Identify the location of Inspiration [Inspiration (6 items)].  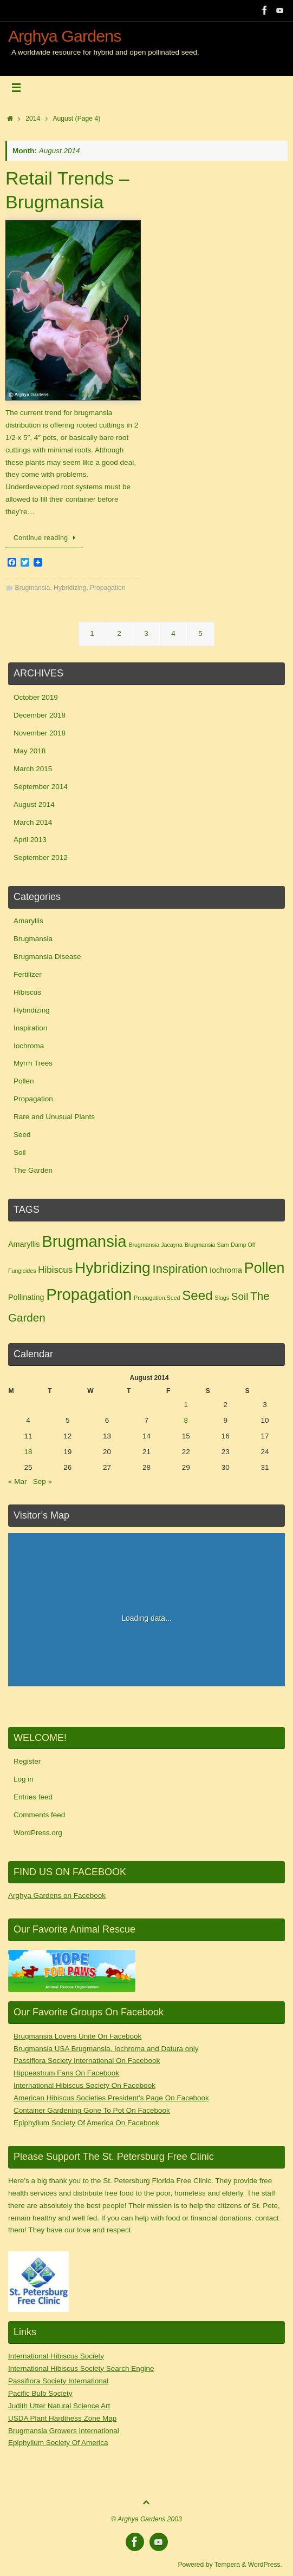
(180, 1269).